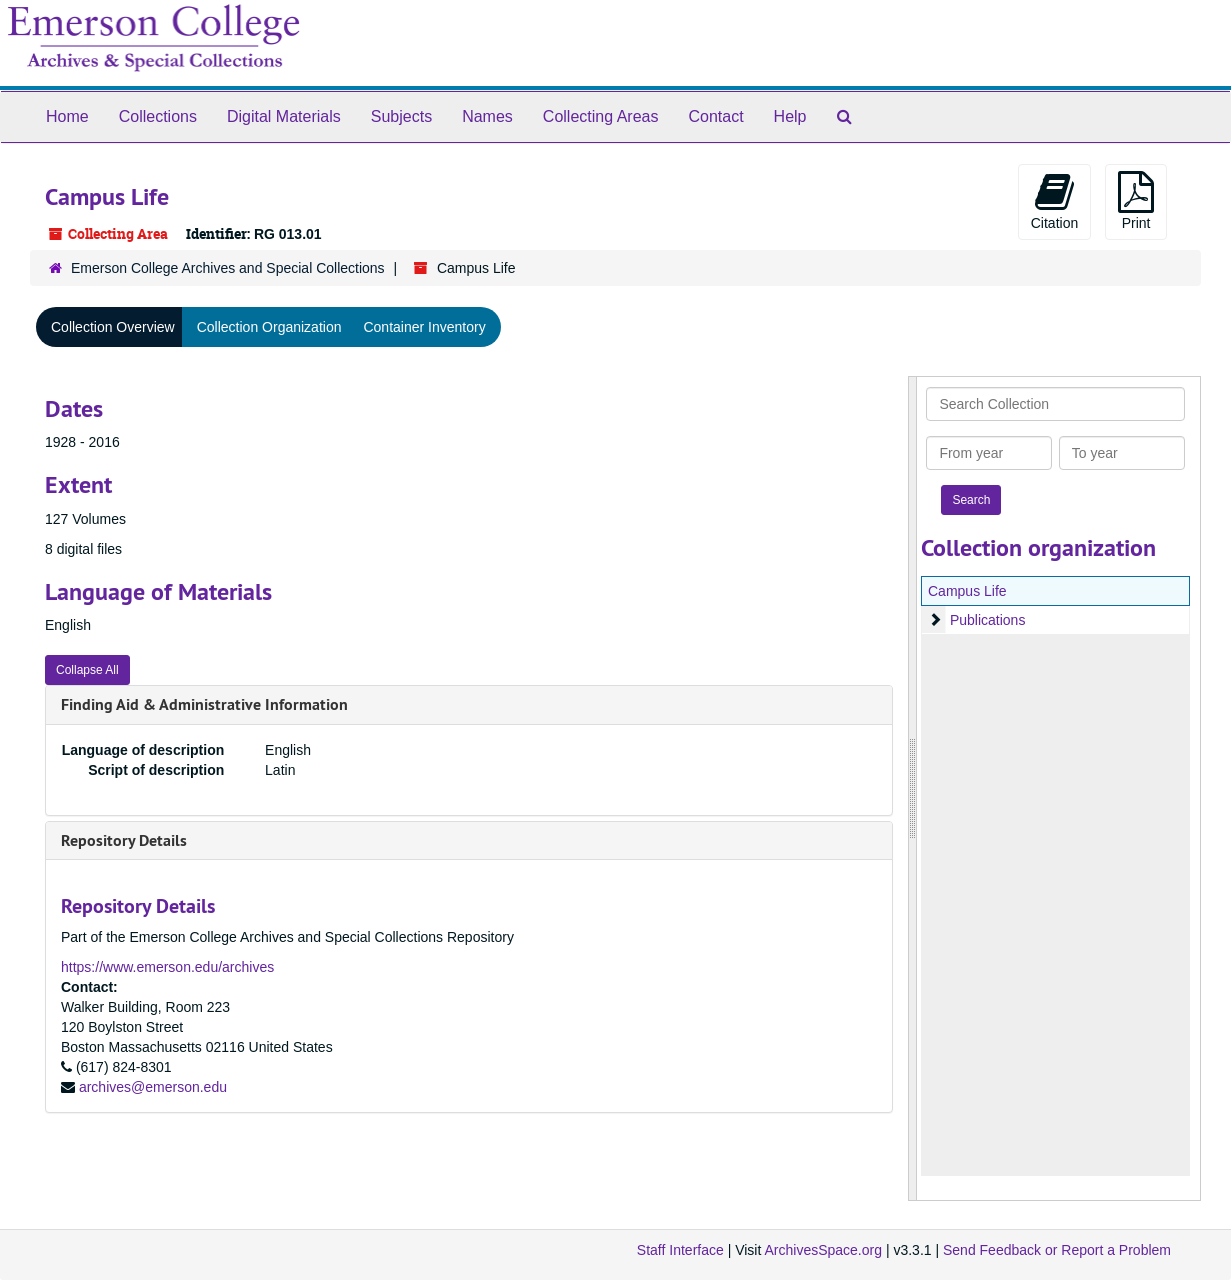  What do you see at coordinates (269, 327) in the screenshot?
I see `Collection Organization` at bounding box center [269, 327].